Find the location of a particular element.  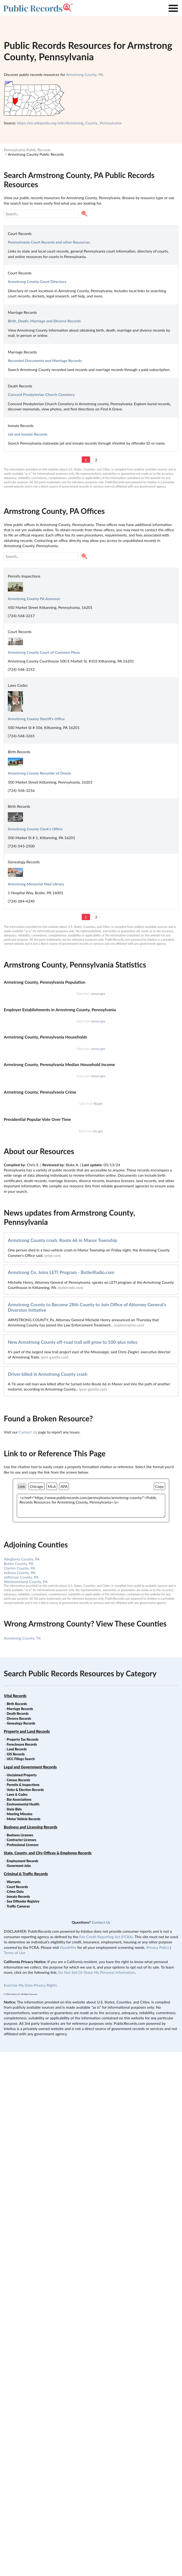

Allegheny County, PA is located at coordinates (22, 2083).